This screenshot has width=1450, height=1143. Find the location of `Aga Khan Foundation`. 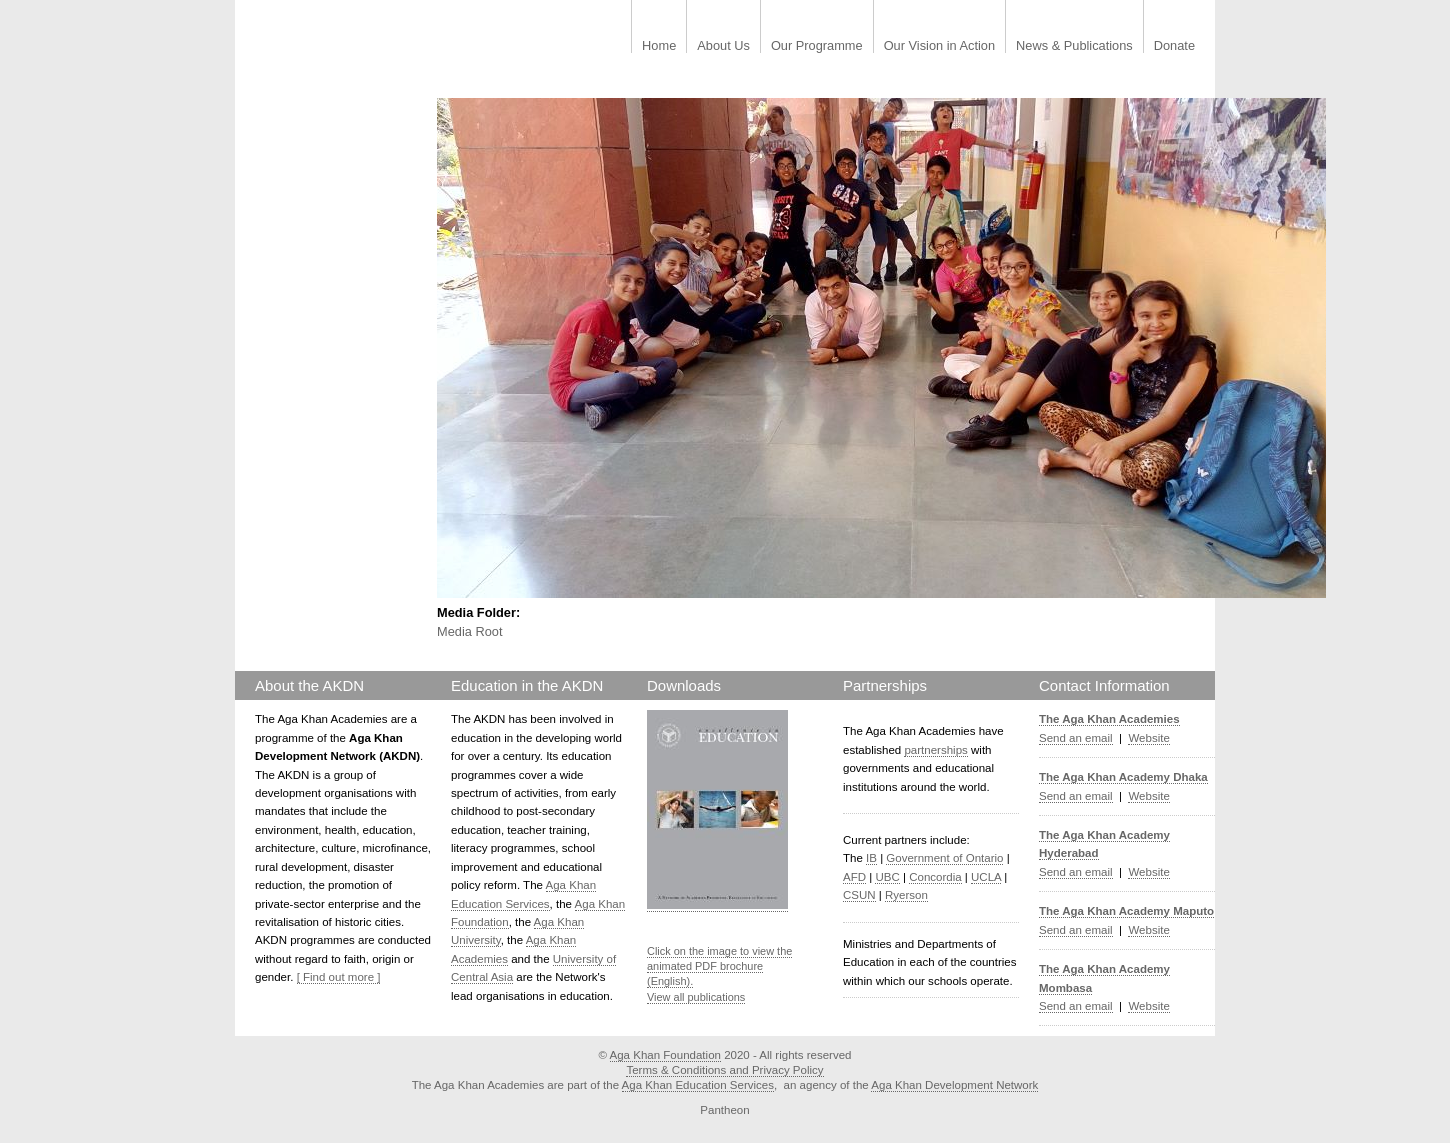

Aga Khan Foundation is located at coordinates (665, 1055).